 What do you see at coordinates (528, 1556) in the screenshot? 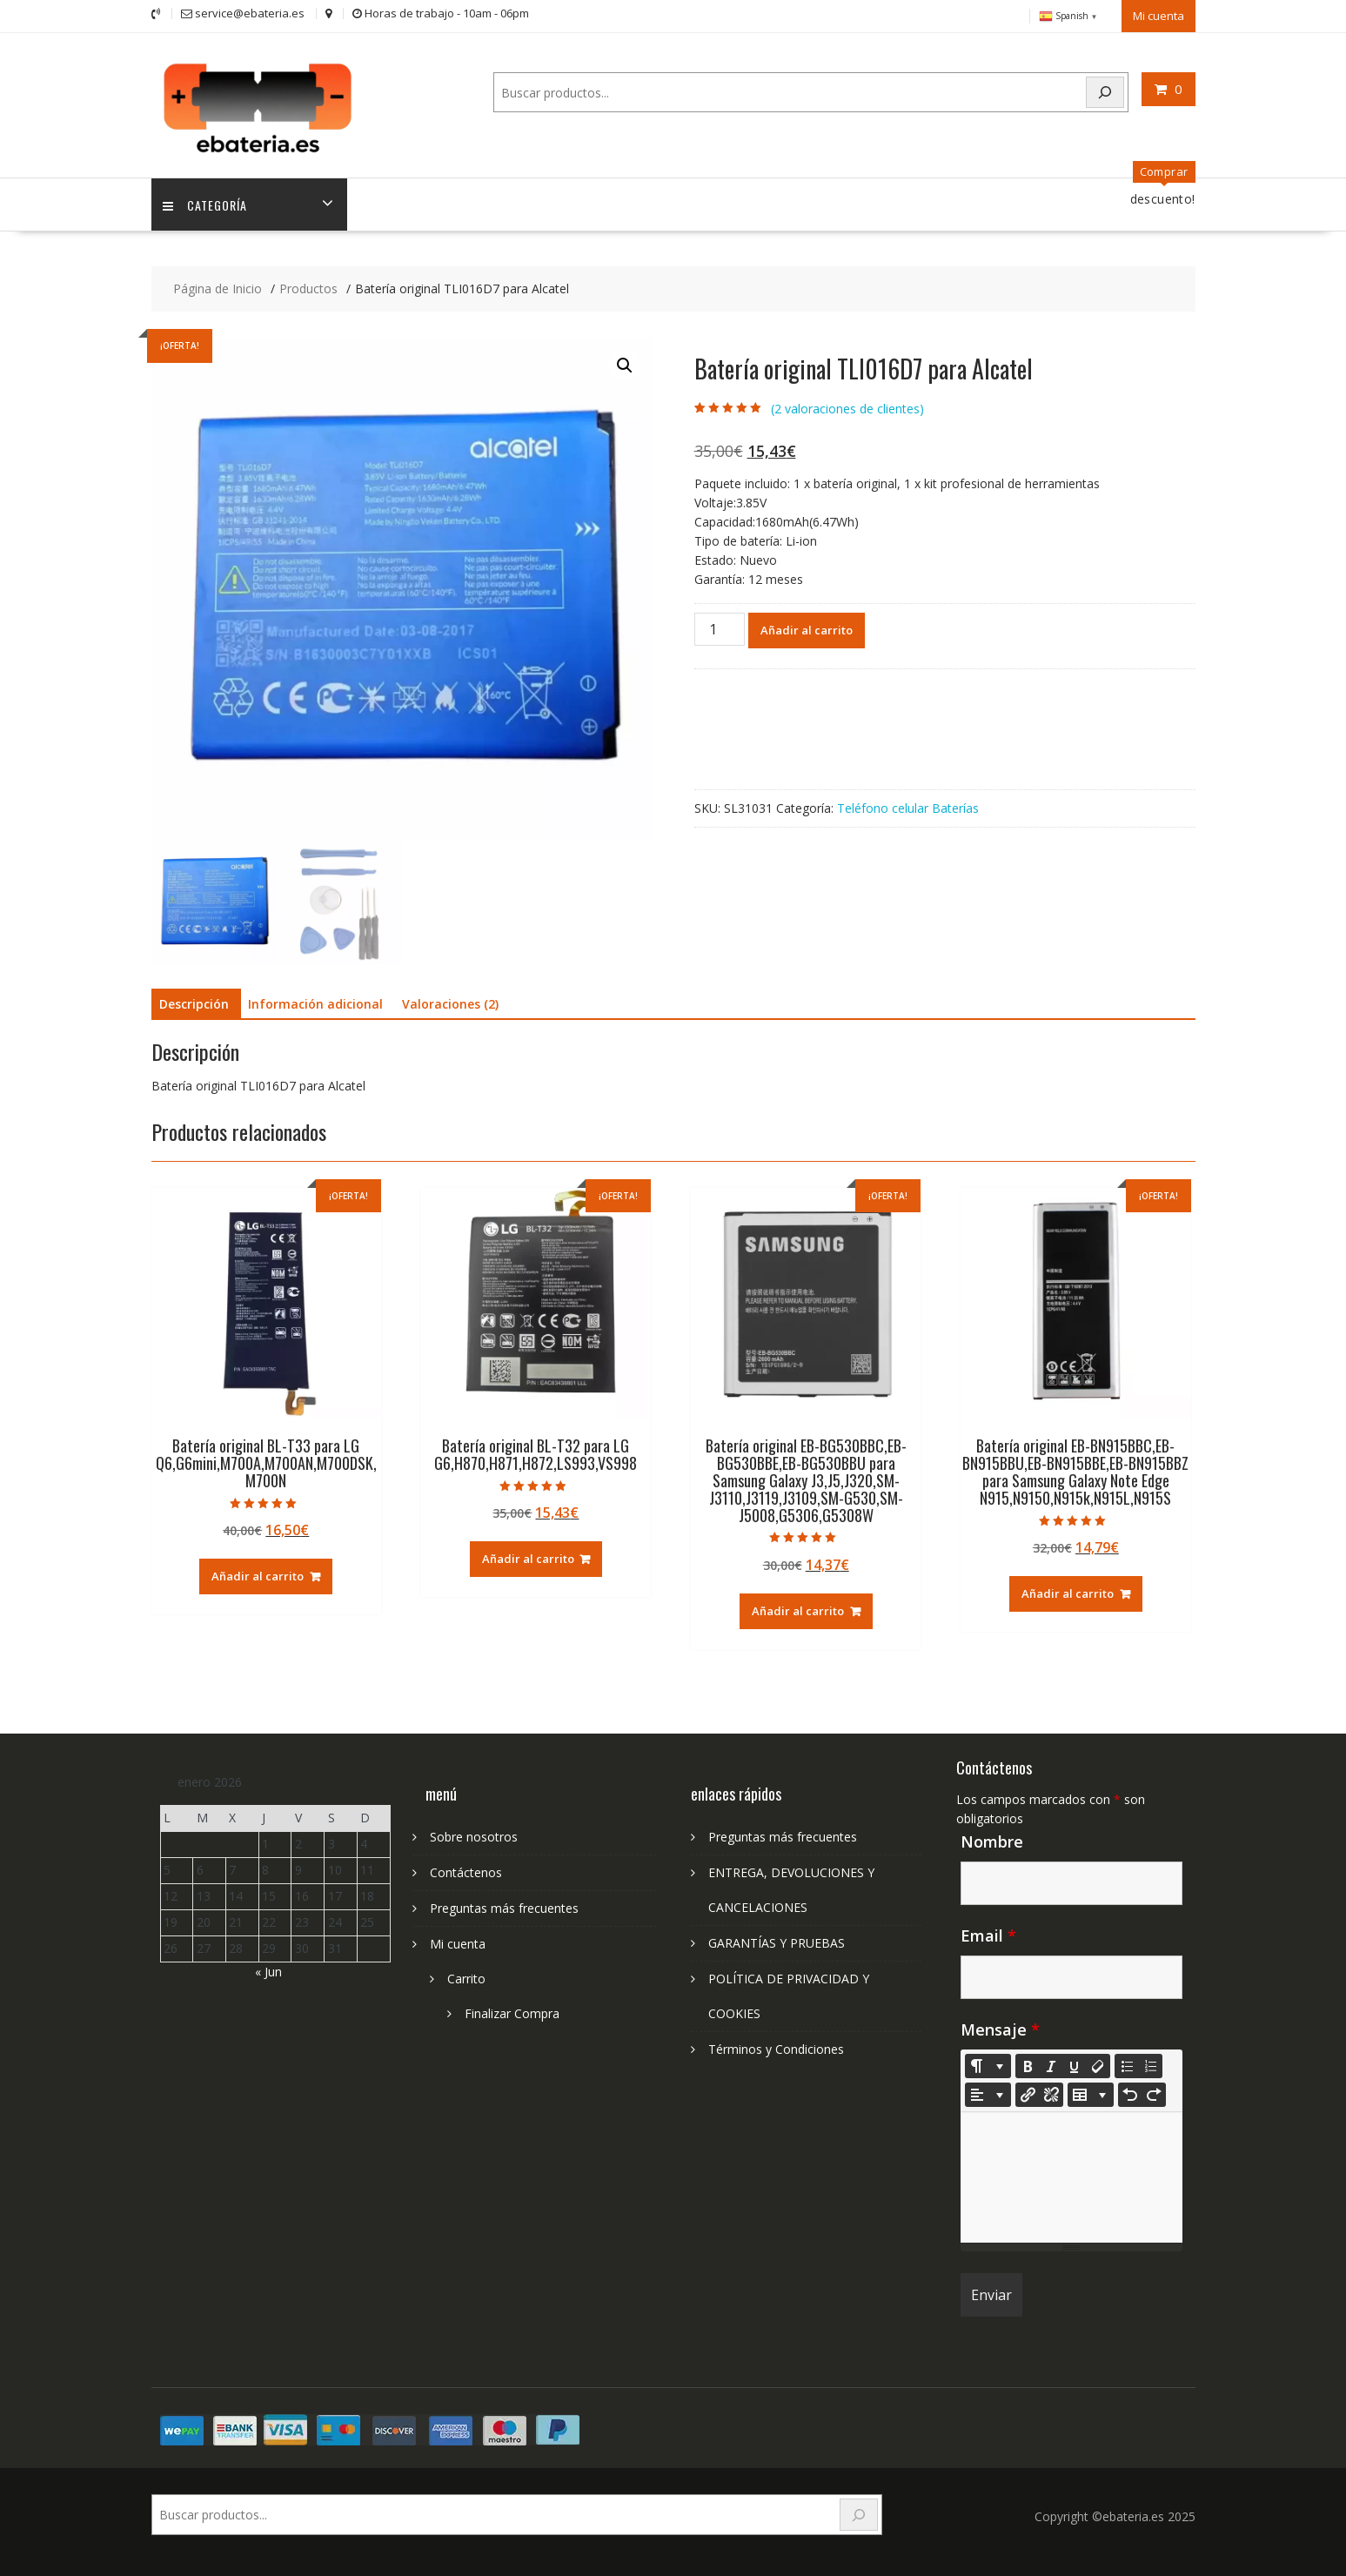
I see `Añadir al carrito [Añadir al carrito: “Batería original BL-T32 para LG G6,H870,H871,H872,LS993,VS998”]` at bounding box center [528, 1556].